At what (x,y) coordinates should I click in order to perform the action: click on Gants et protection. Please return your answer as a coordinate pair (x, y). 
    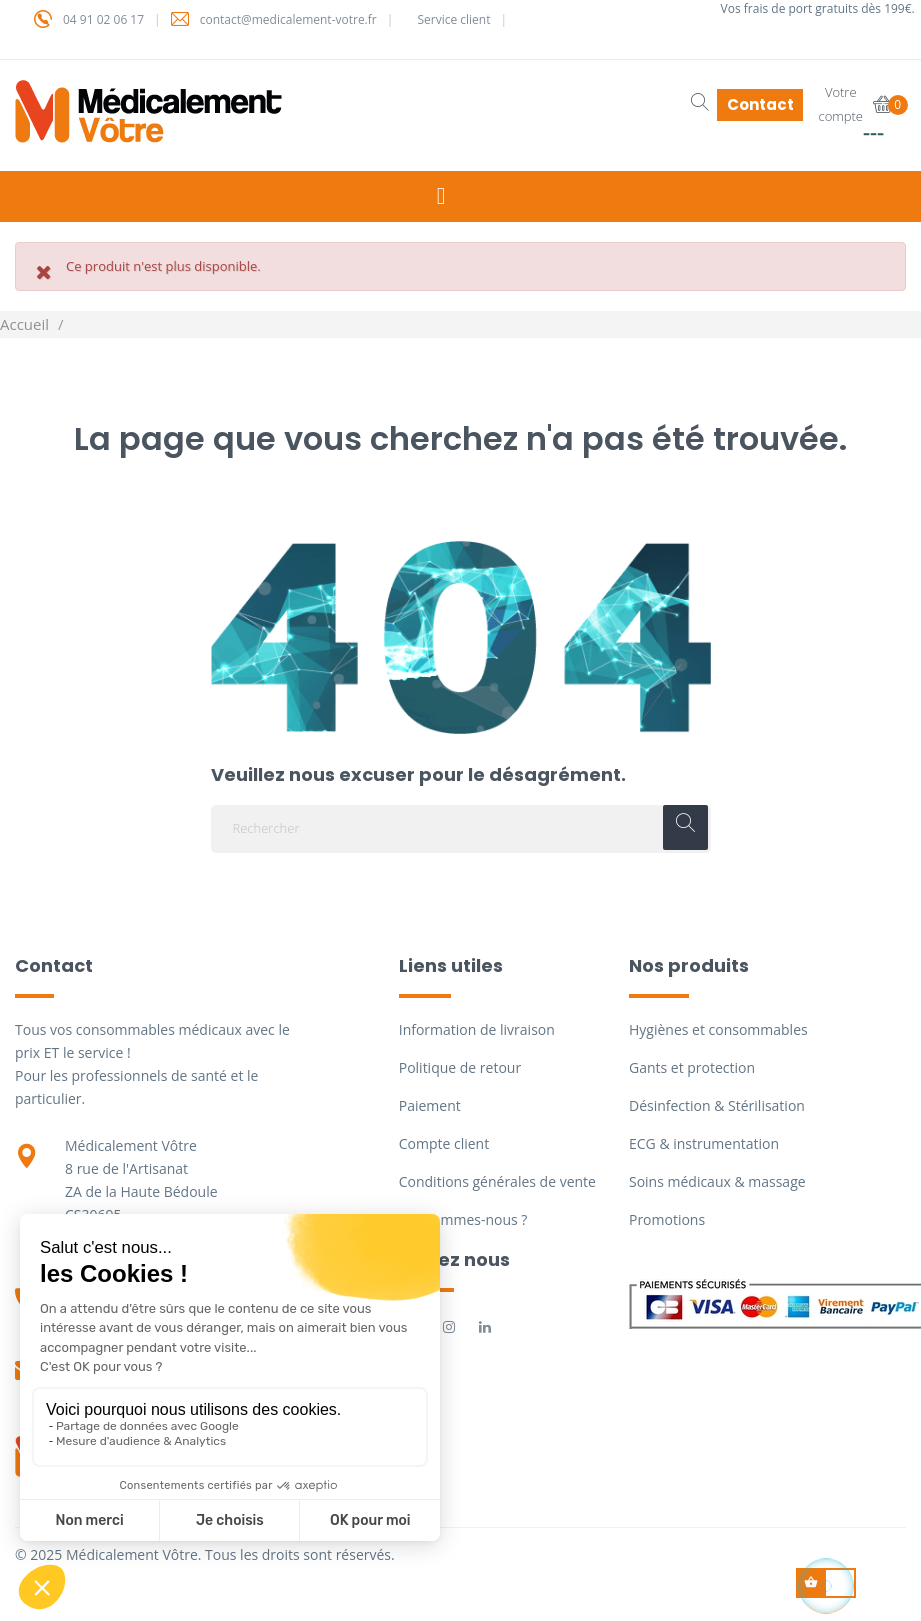
    Looking at the image, I should click on (692, 1067).